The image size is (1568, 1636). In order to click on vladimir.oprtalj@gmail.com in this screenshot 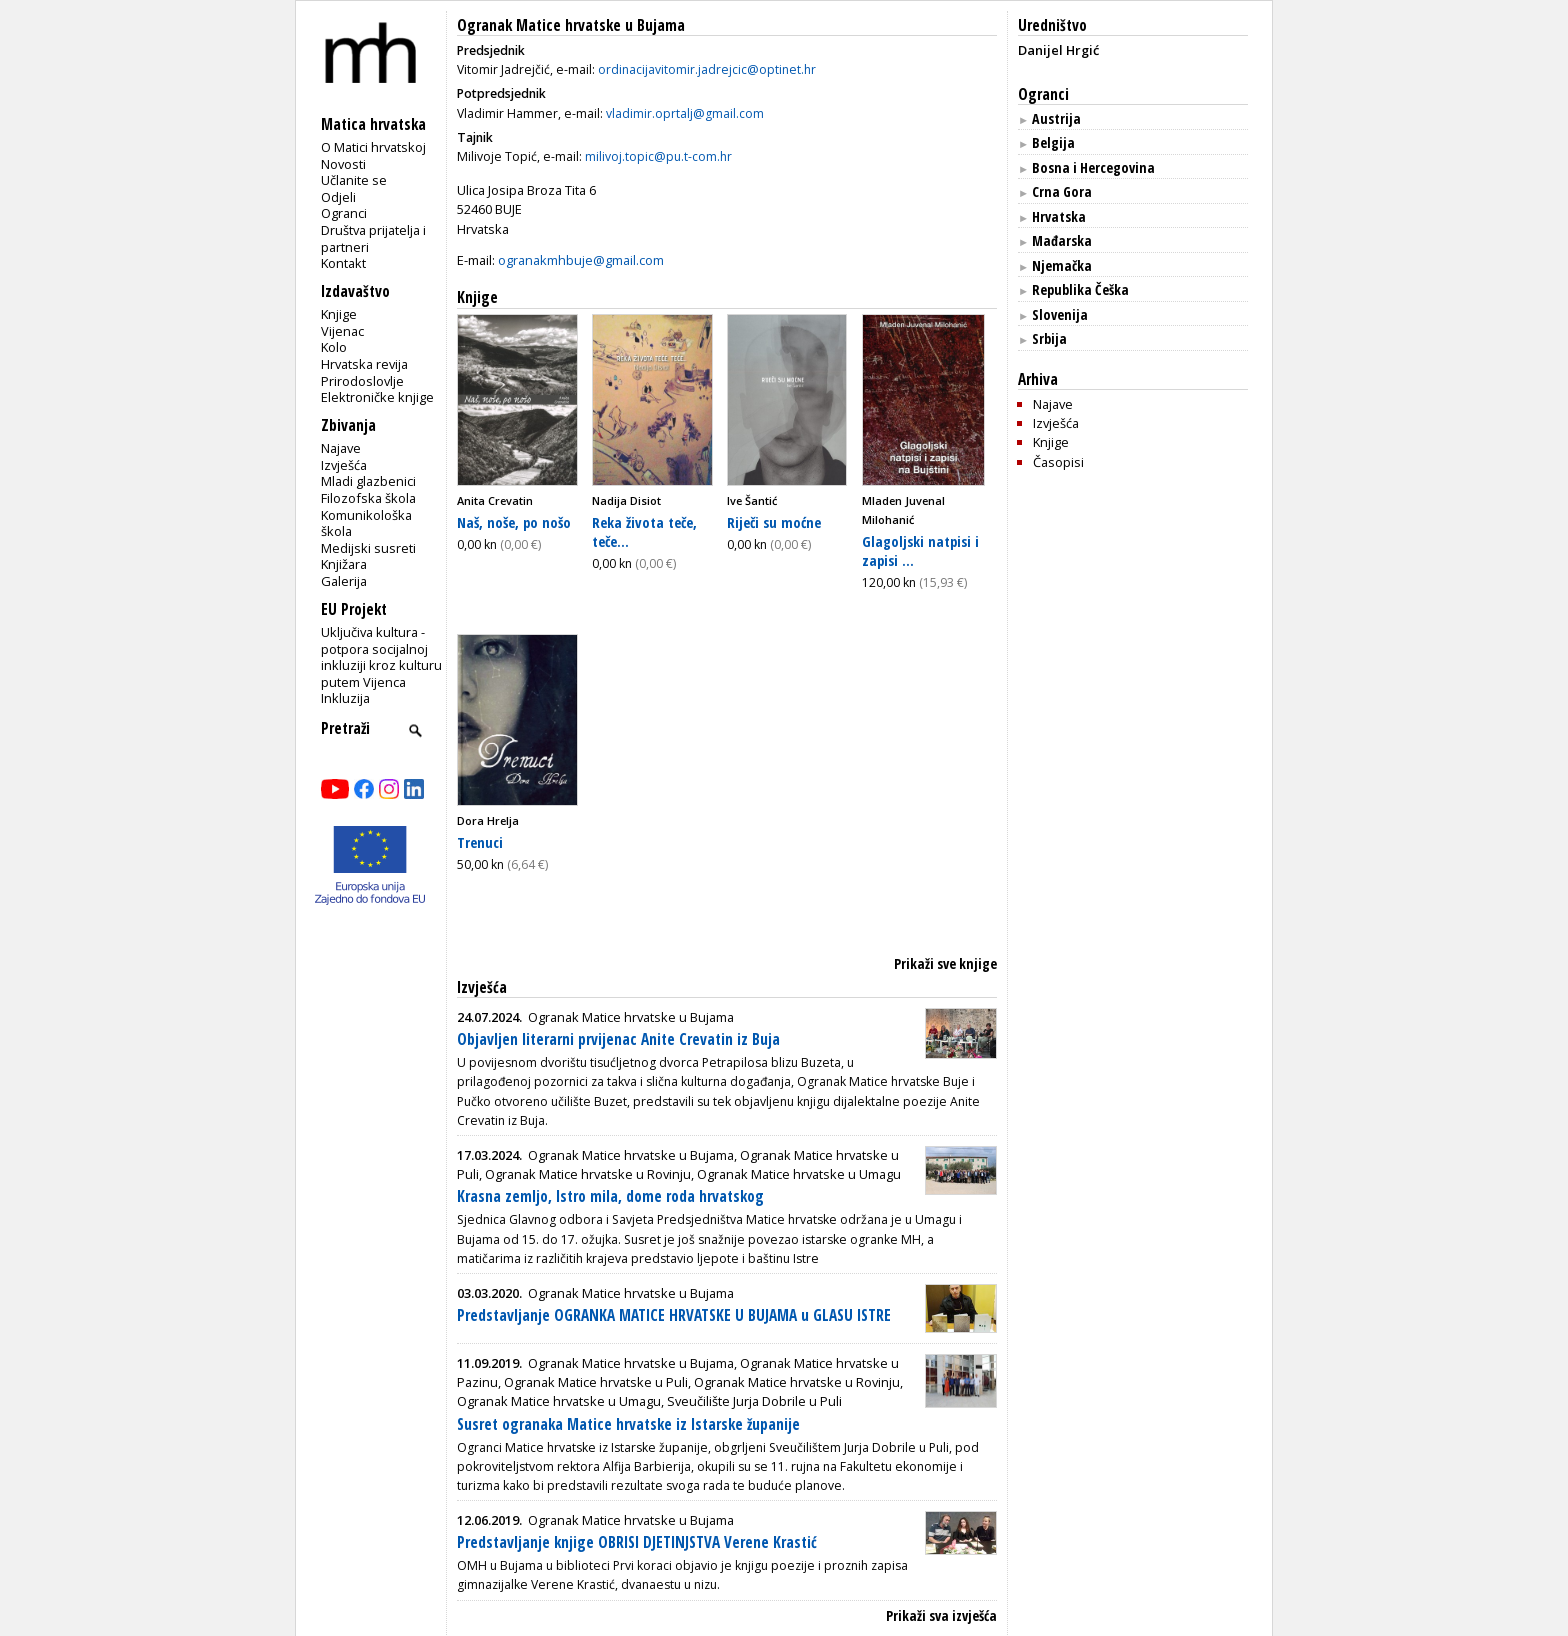, I will do `click(685, 113)`.